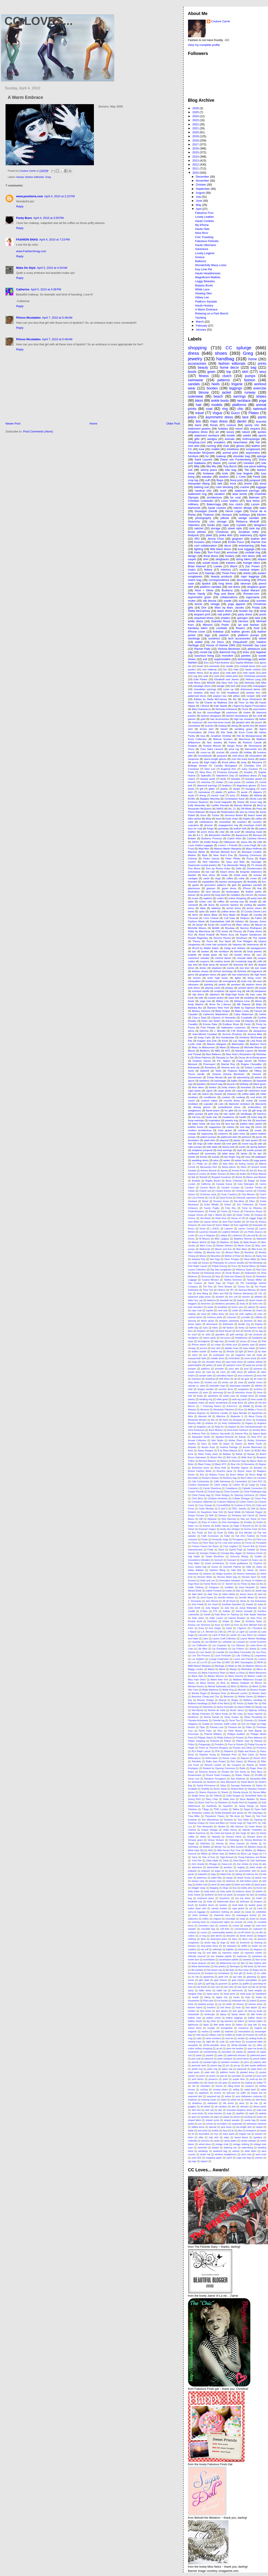 The height and width of the screenshot is (2576, 268). Describe the element at coordinates (194, 507) in the screenshot. I see `diamonds` at that location.